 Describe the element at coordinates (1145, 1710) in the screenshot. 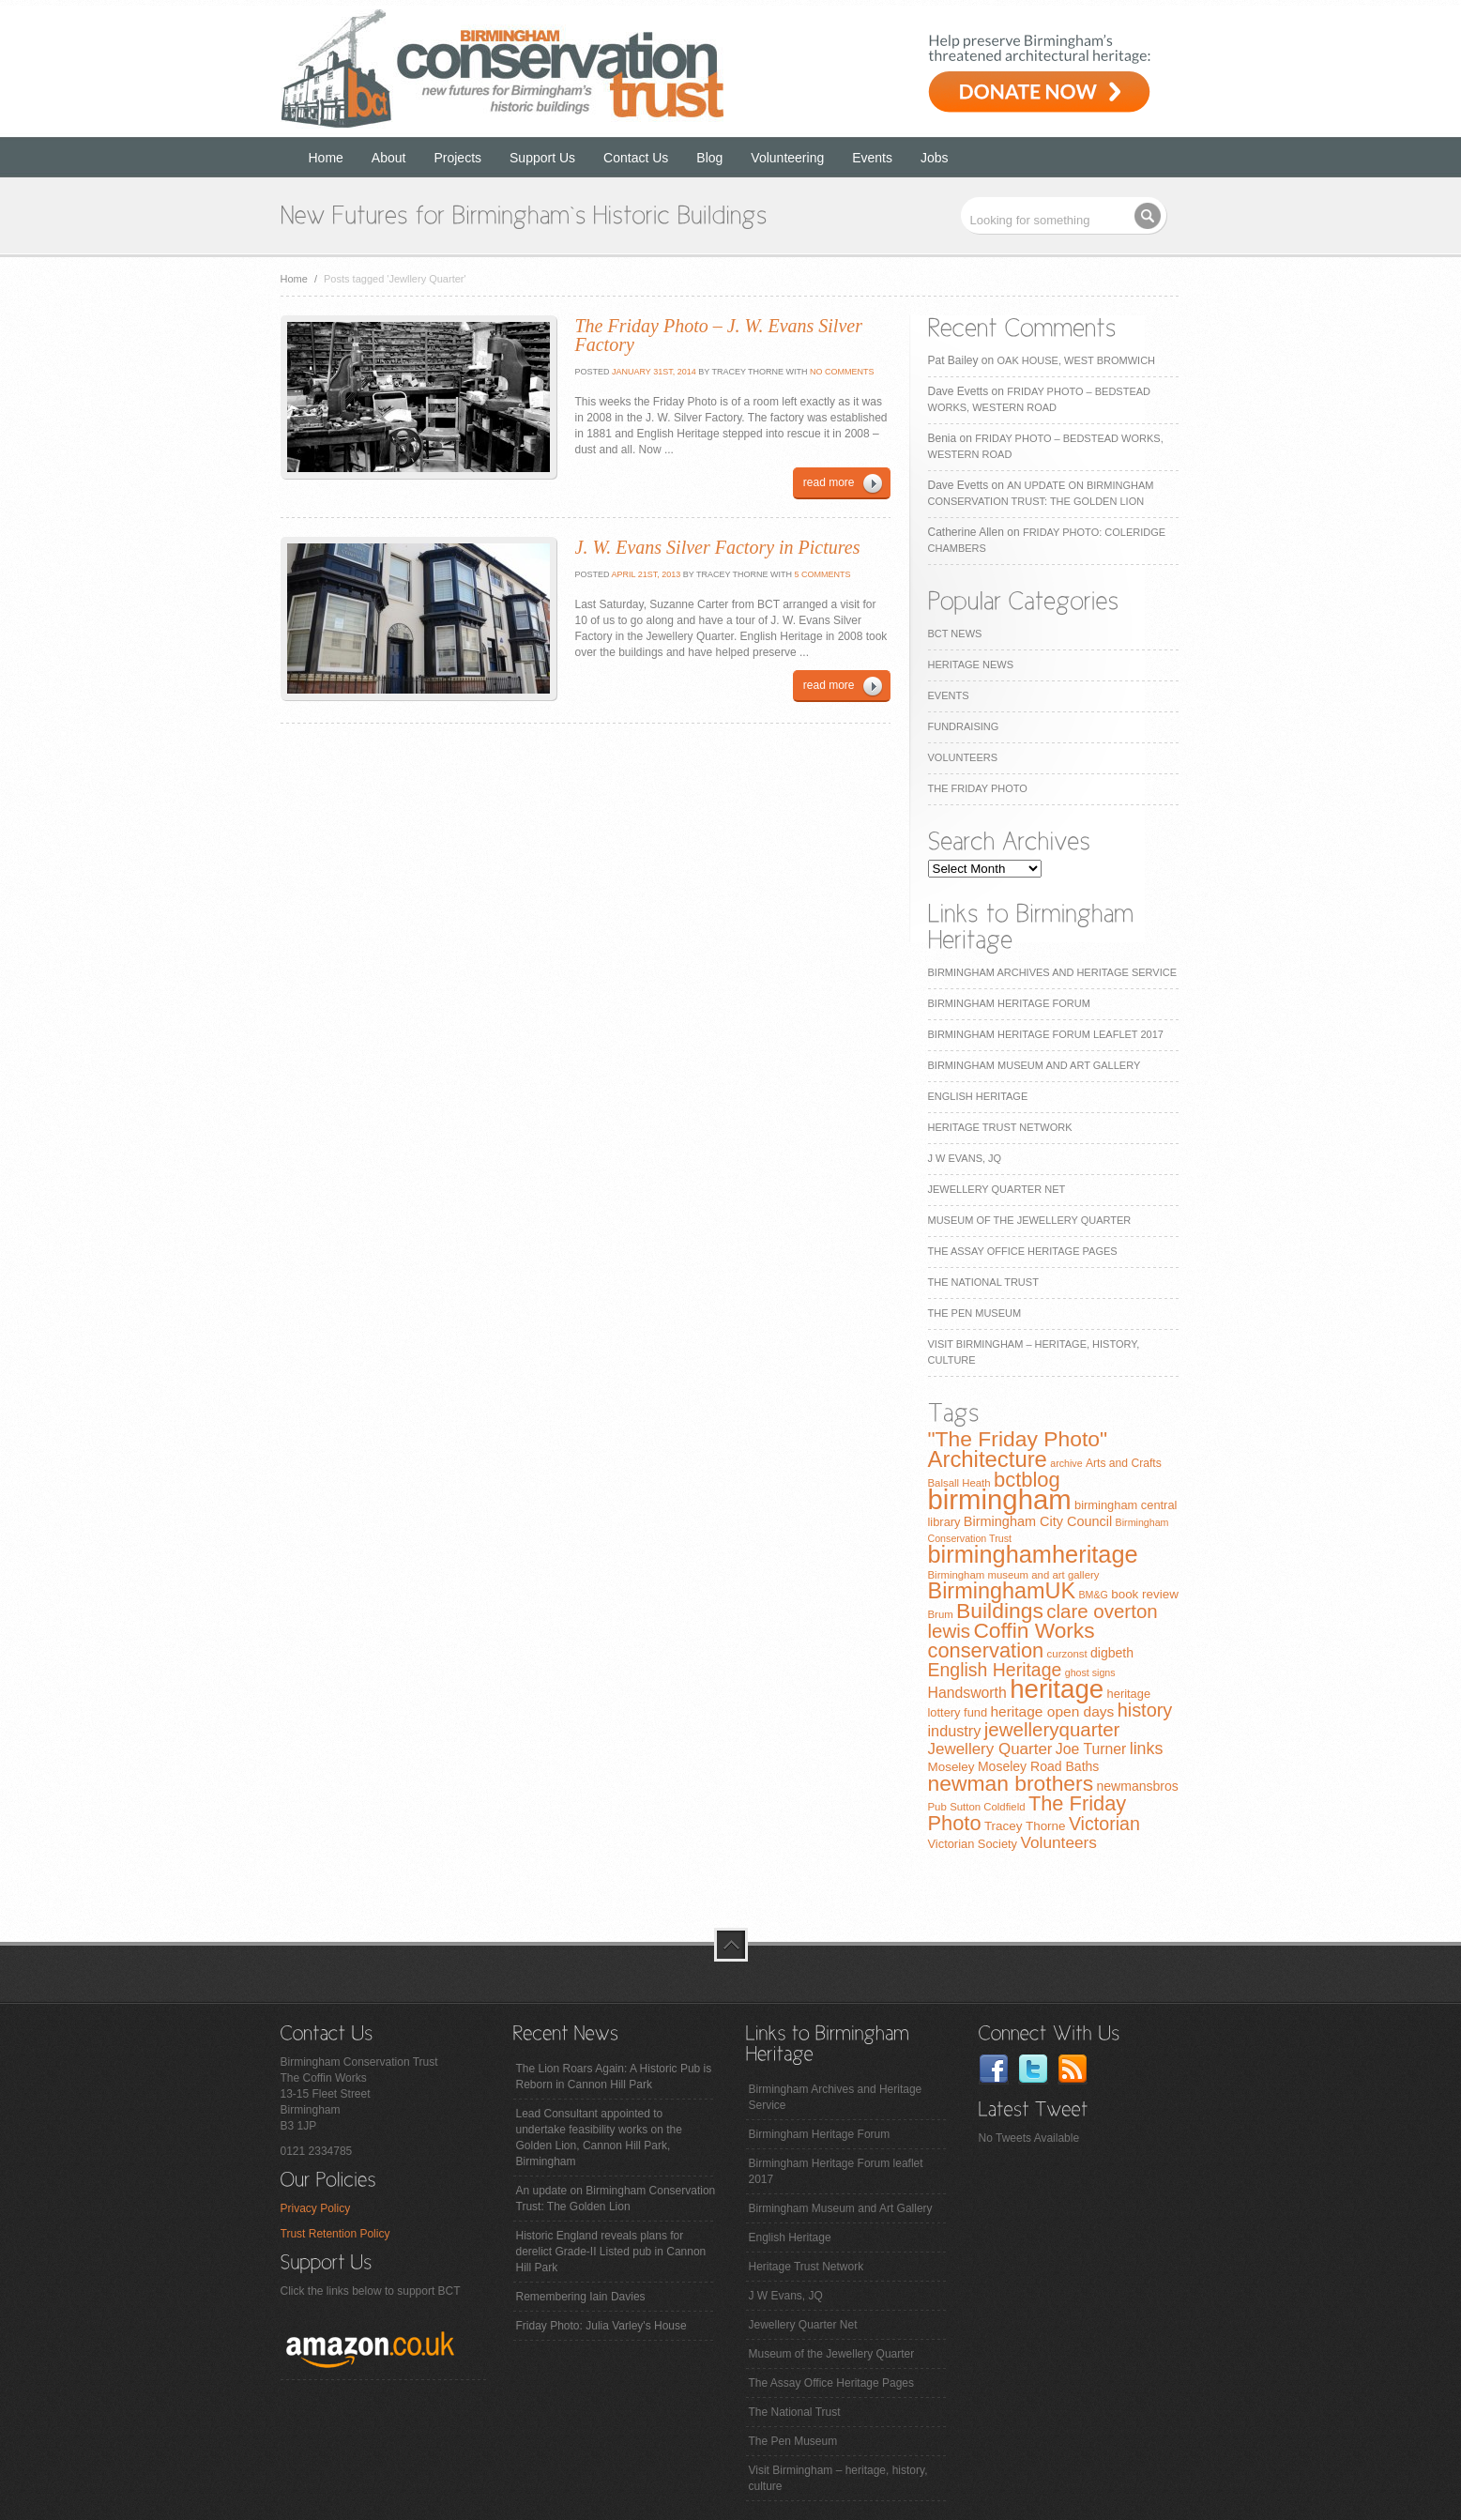

I see `history [history (29 items)]` at that location.